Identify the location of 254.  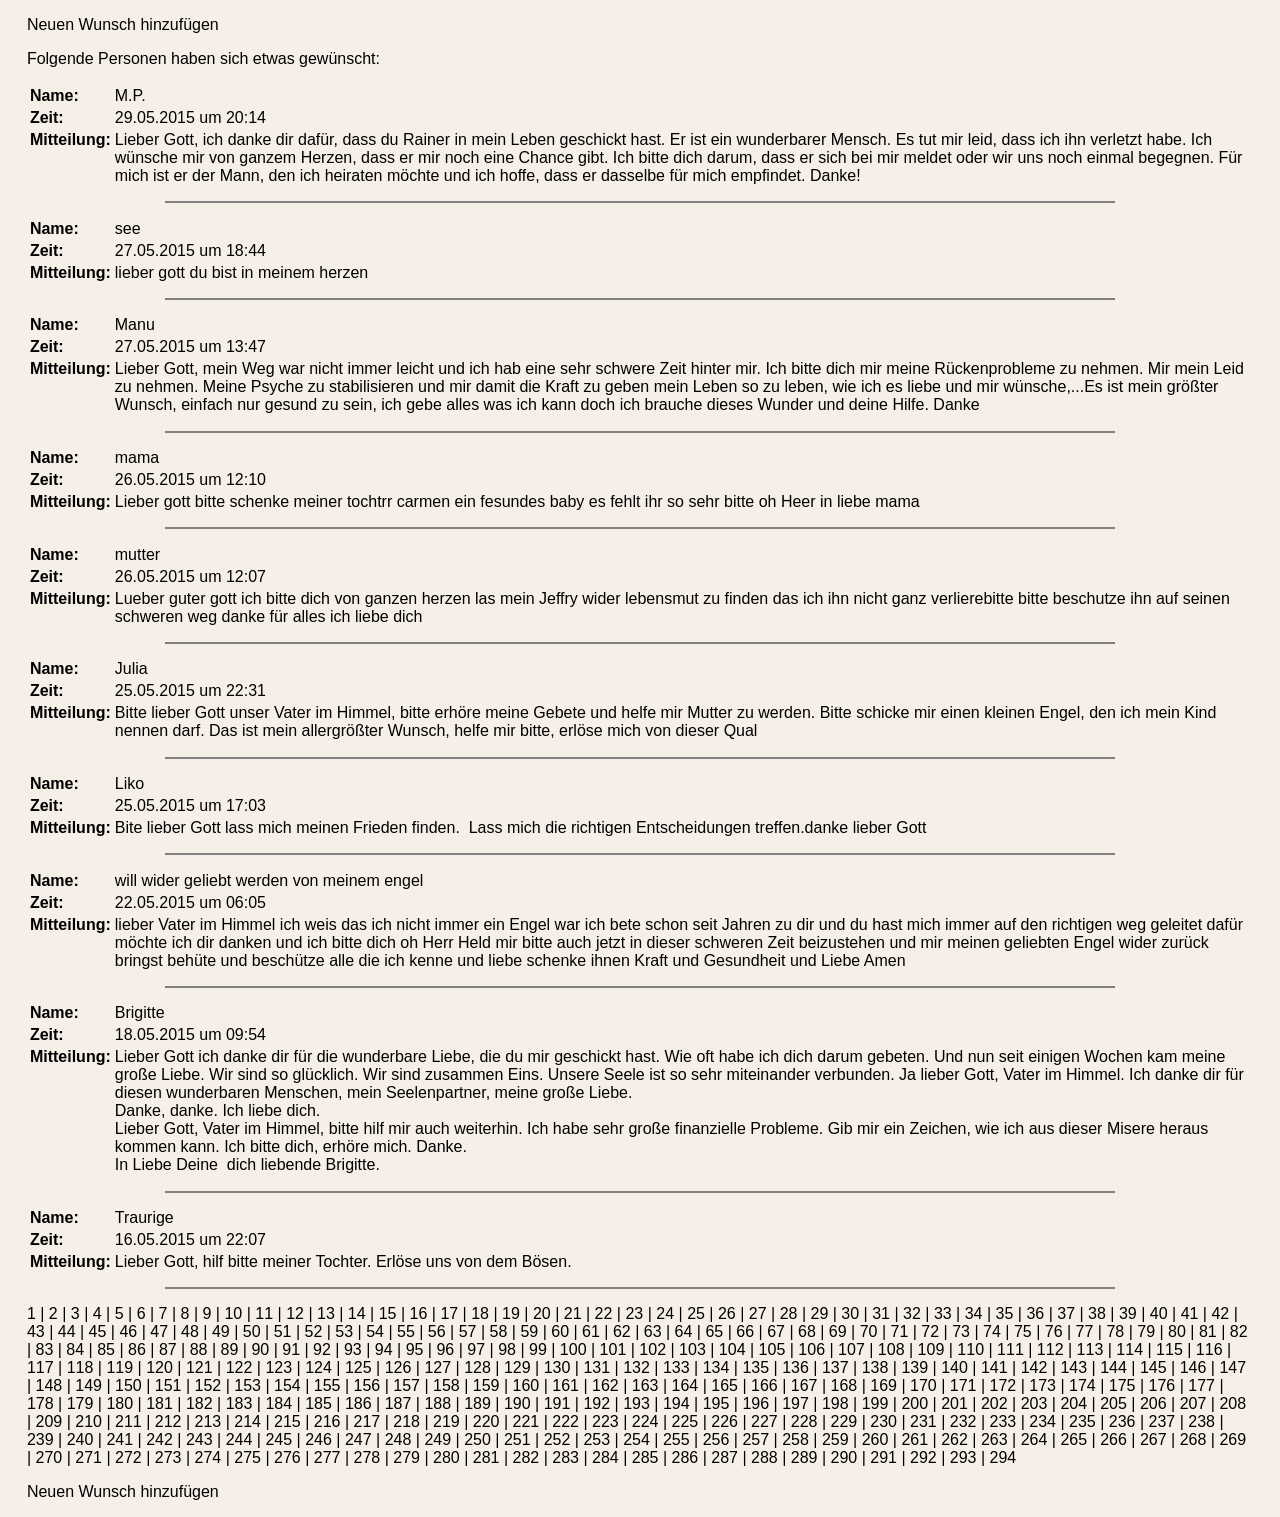
(636, 1439).